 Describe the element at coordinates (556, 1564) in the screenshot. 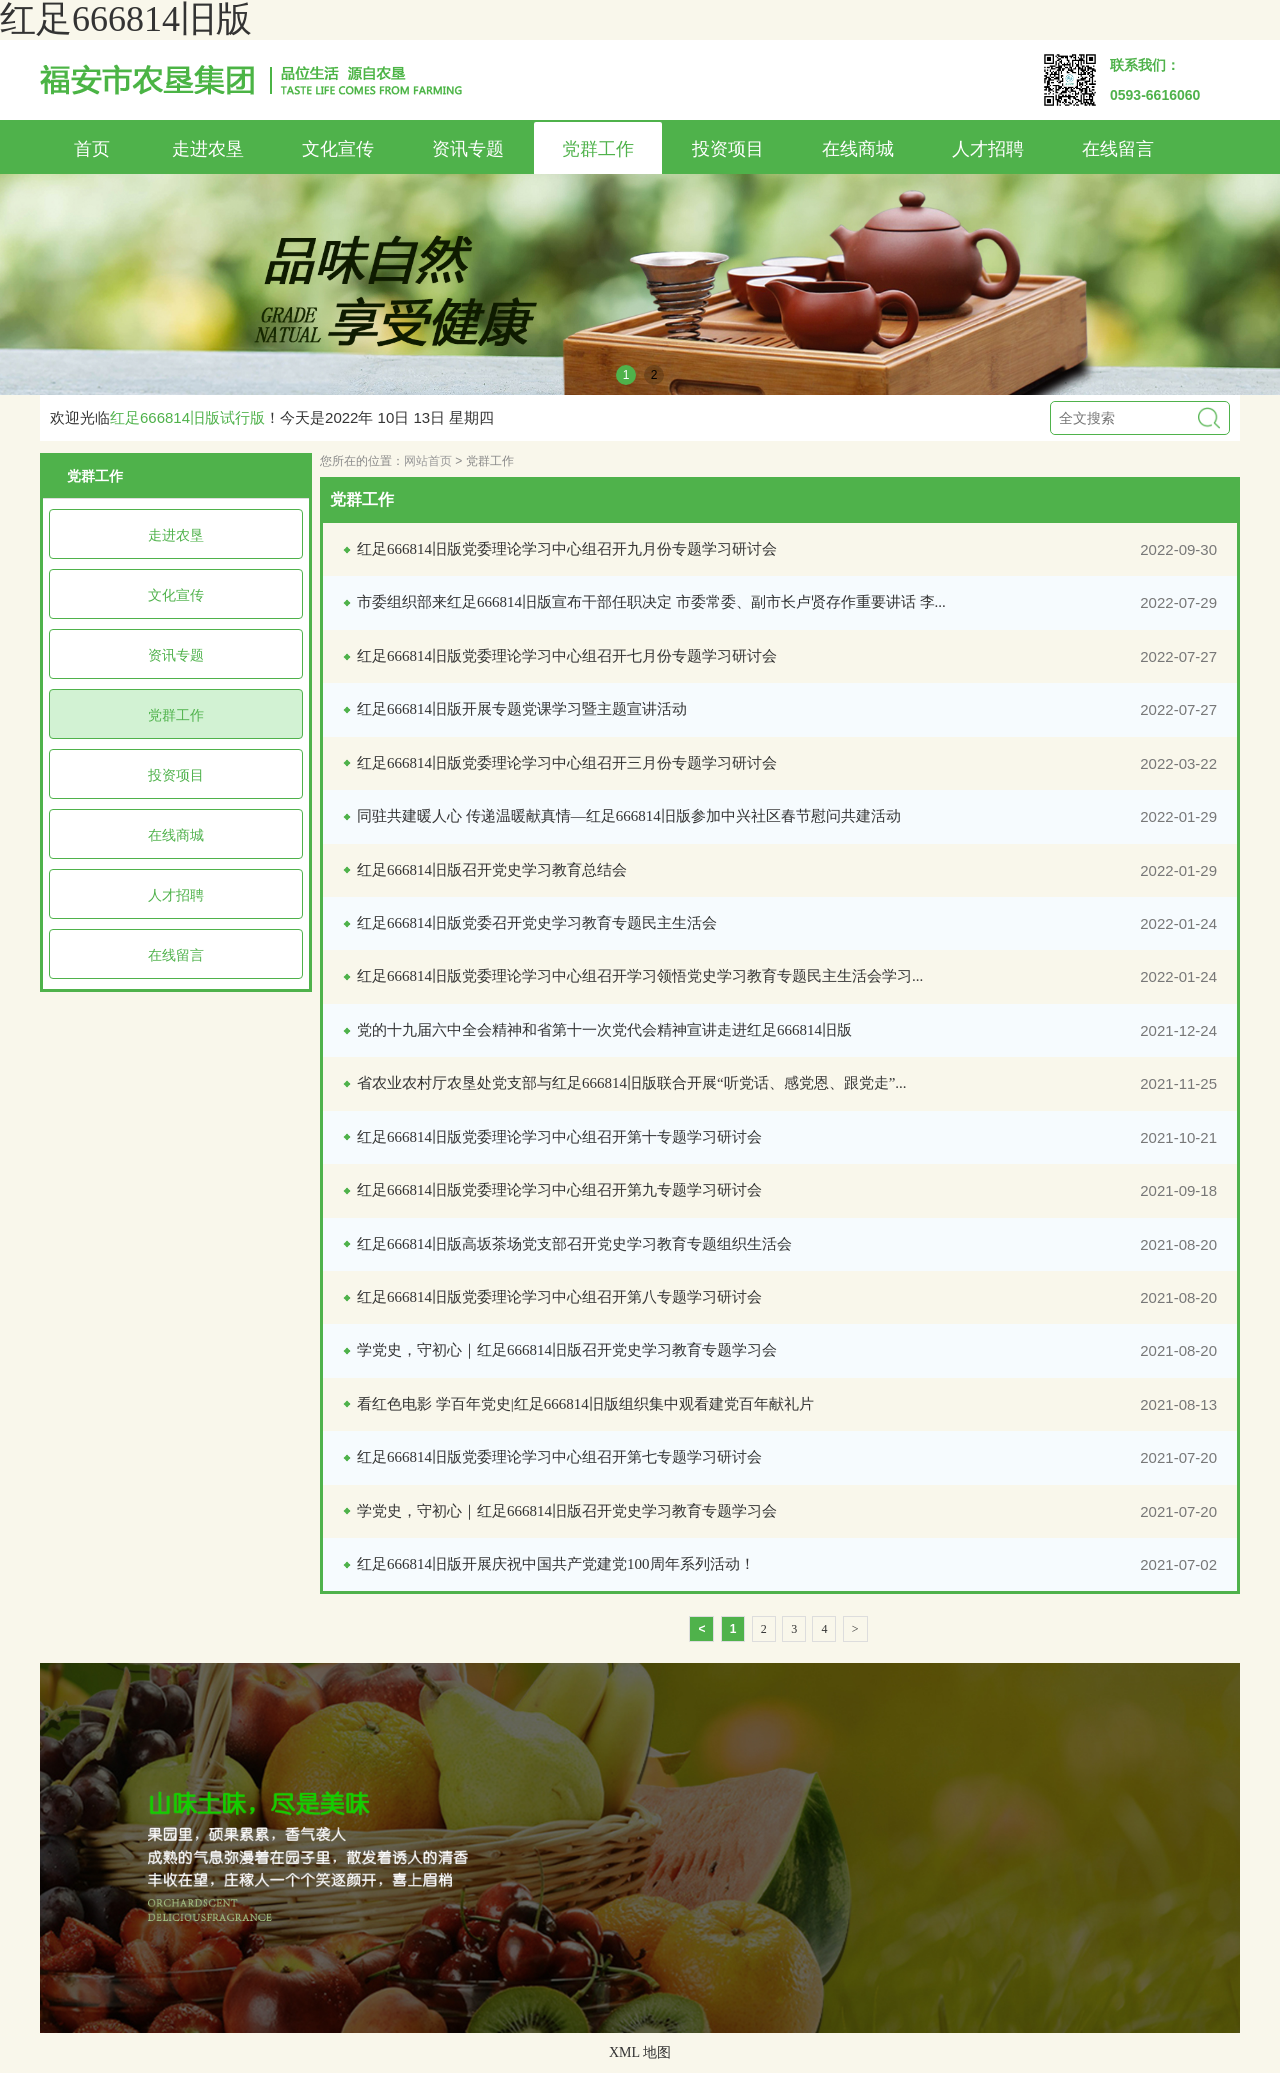

I see `红足666814旧版开展庆祝中国共产党建党100周年系列活动！` at that location.